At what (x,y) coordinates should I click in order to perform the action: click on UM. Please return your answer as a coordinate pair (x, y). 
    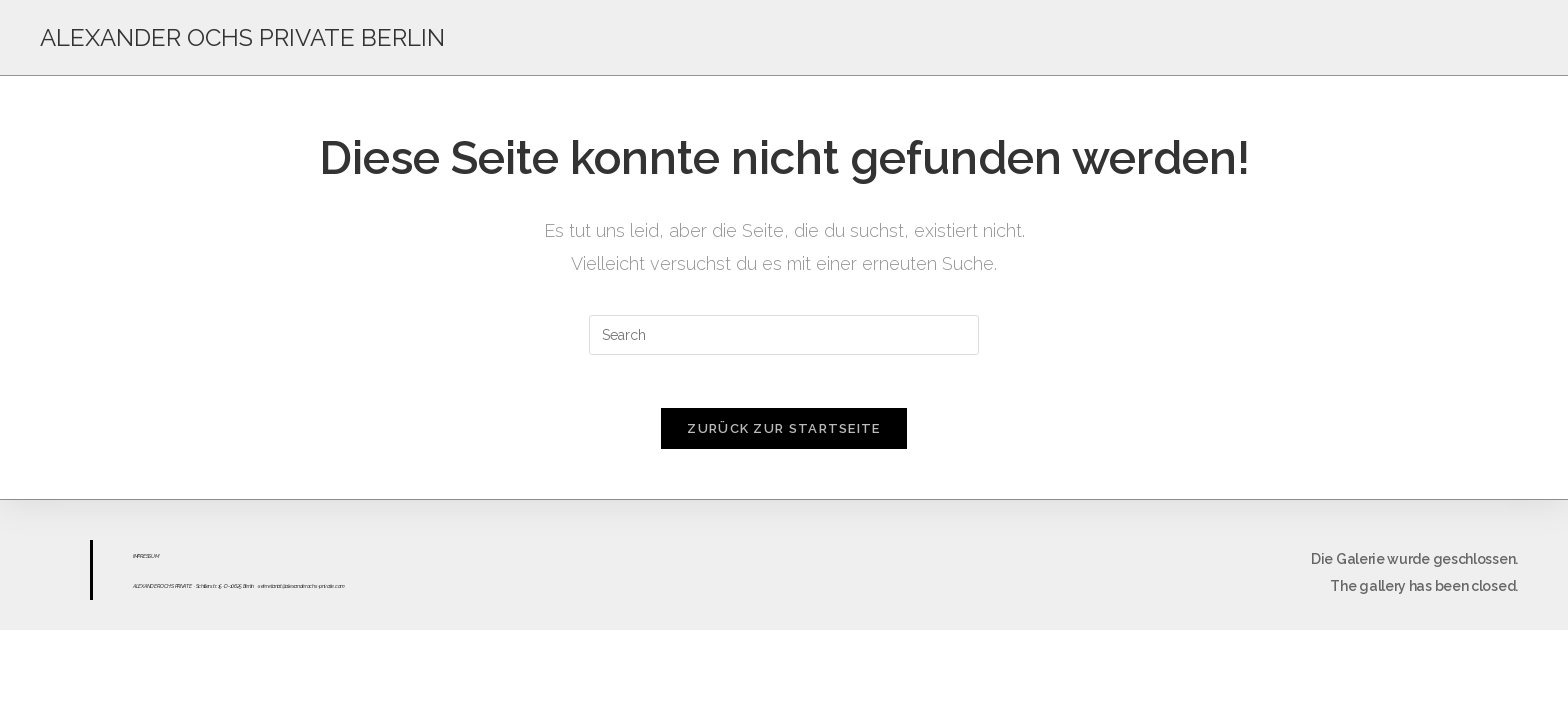
    Looking at the image, I should click on (154, 563).